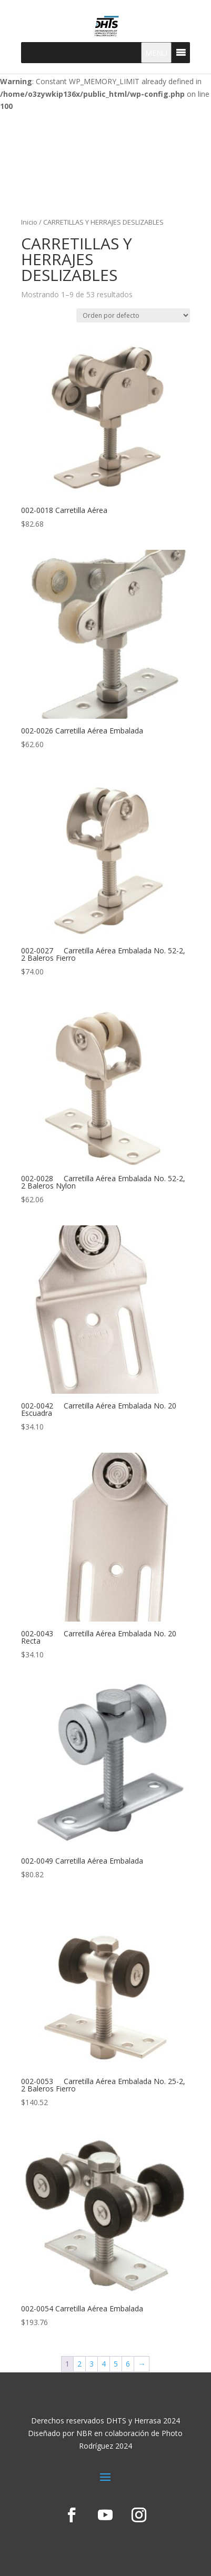 Image resolution: width=211 pixels, height=2576 pixels. Describe the element at coordinates (133, 315) in the screenshot. I see `[Pedido de la tienda]` at that location.